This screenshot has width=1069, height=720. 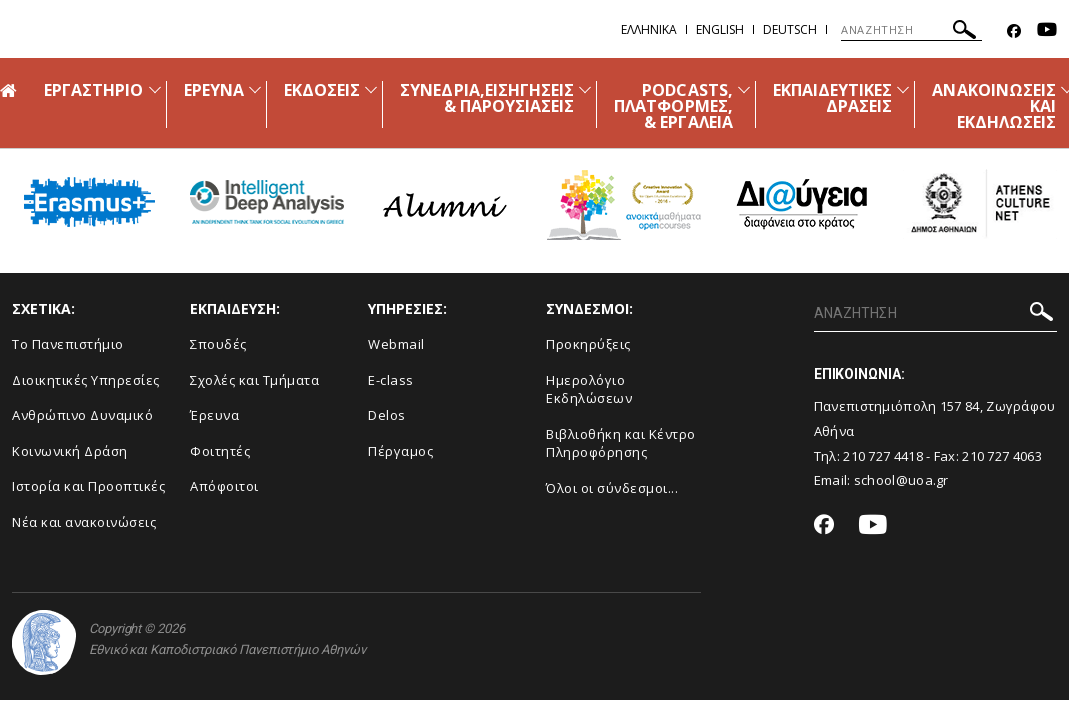 I want to click on [Προβολή υπομενού για: ΕΡΕΥΝΑ], so click(x=255, y=89).